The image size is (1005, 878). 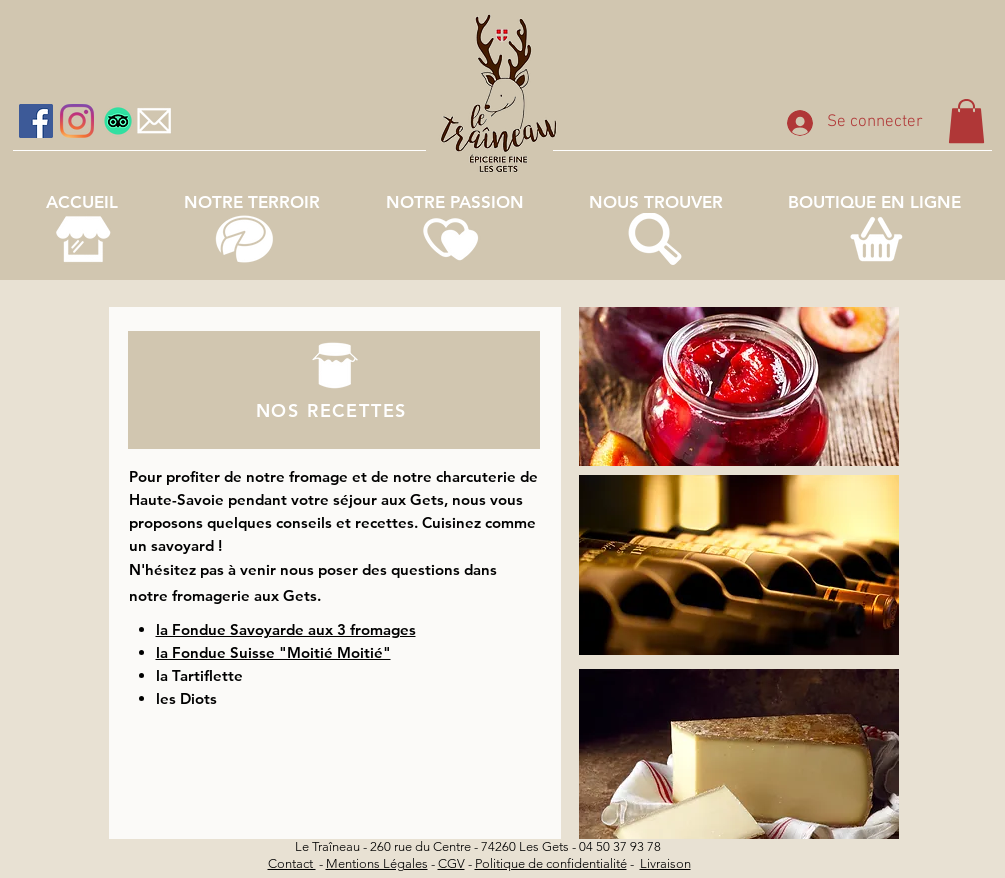 I want to click on [TripAdvisor], so click(x=118, y=121).